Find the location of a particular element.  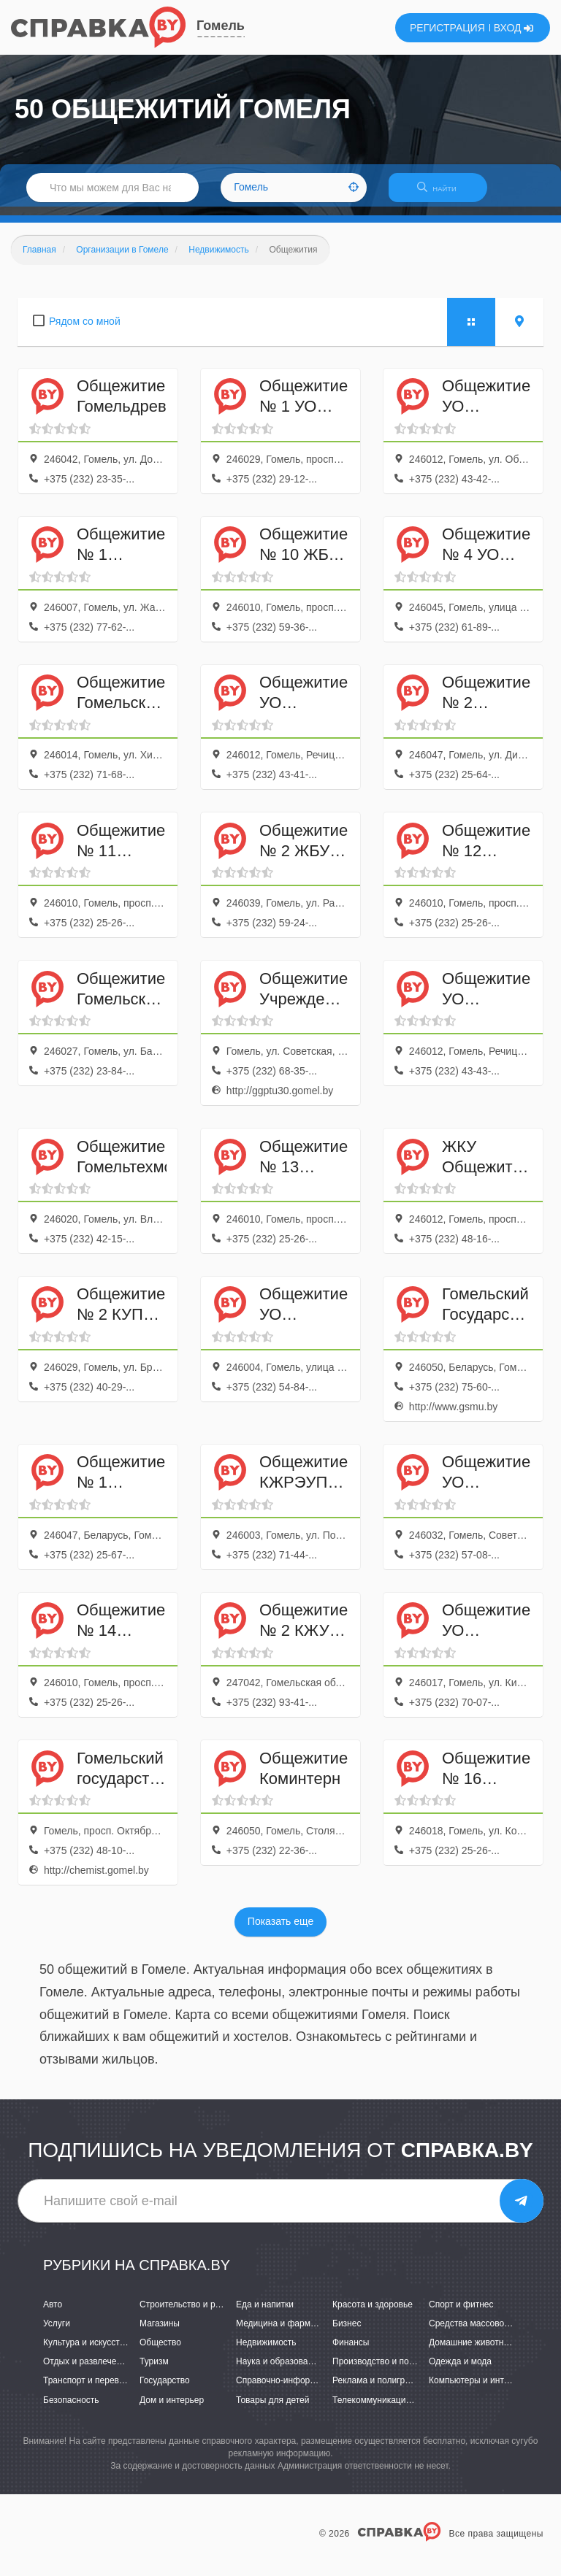

Строительство и ремонт is located at coordinates (190, 2313).